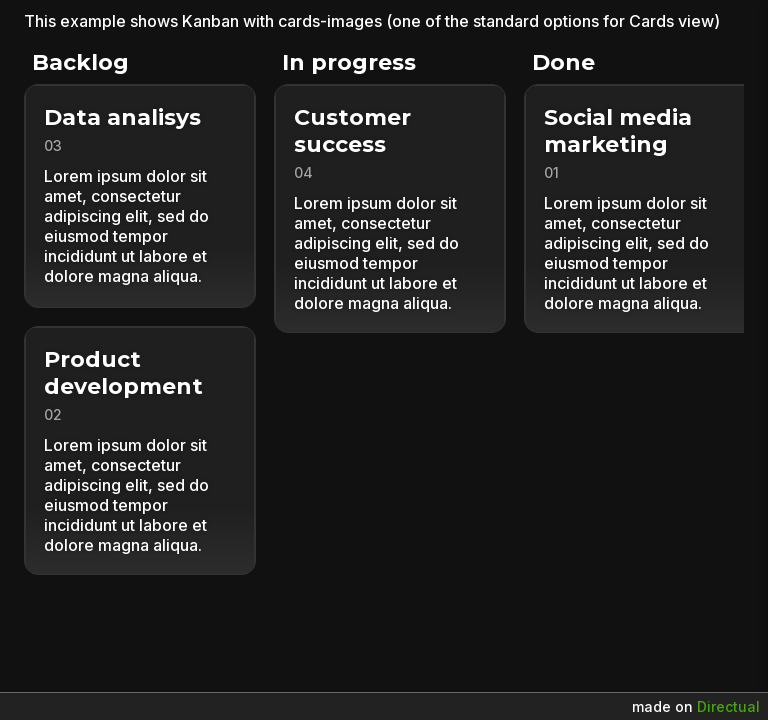  Describe the element at coordinates (728, 706) in the screenshot. I see `Directual` at that location.